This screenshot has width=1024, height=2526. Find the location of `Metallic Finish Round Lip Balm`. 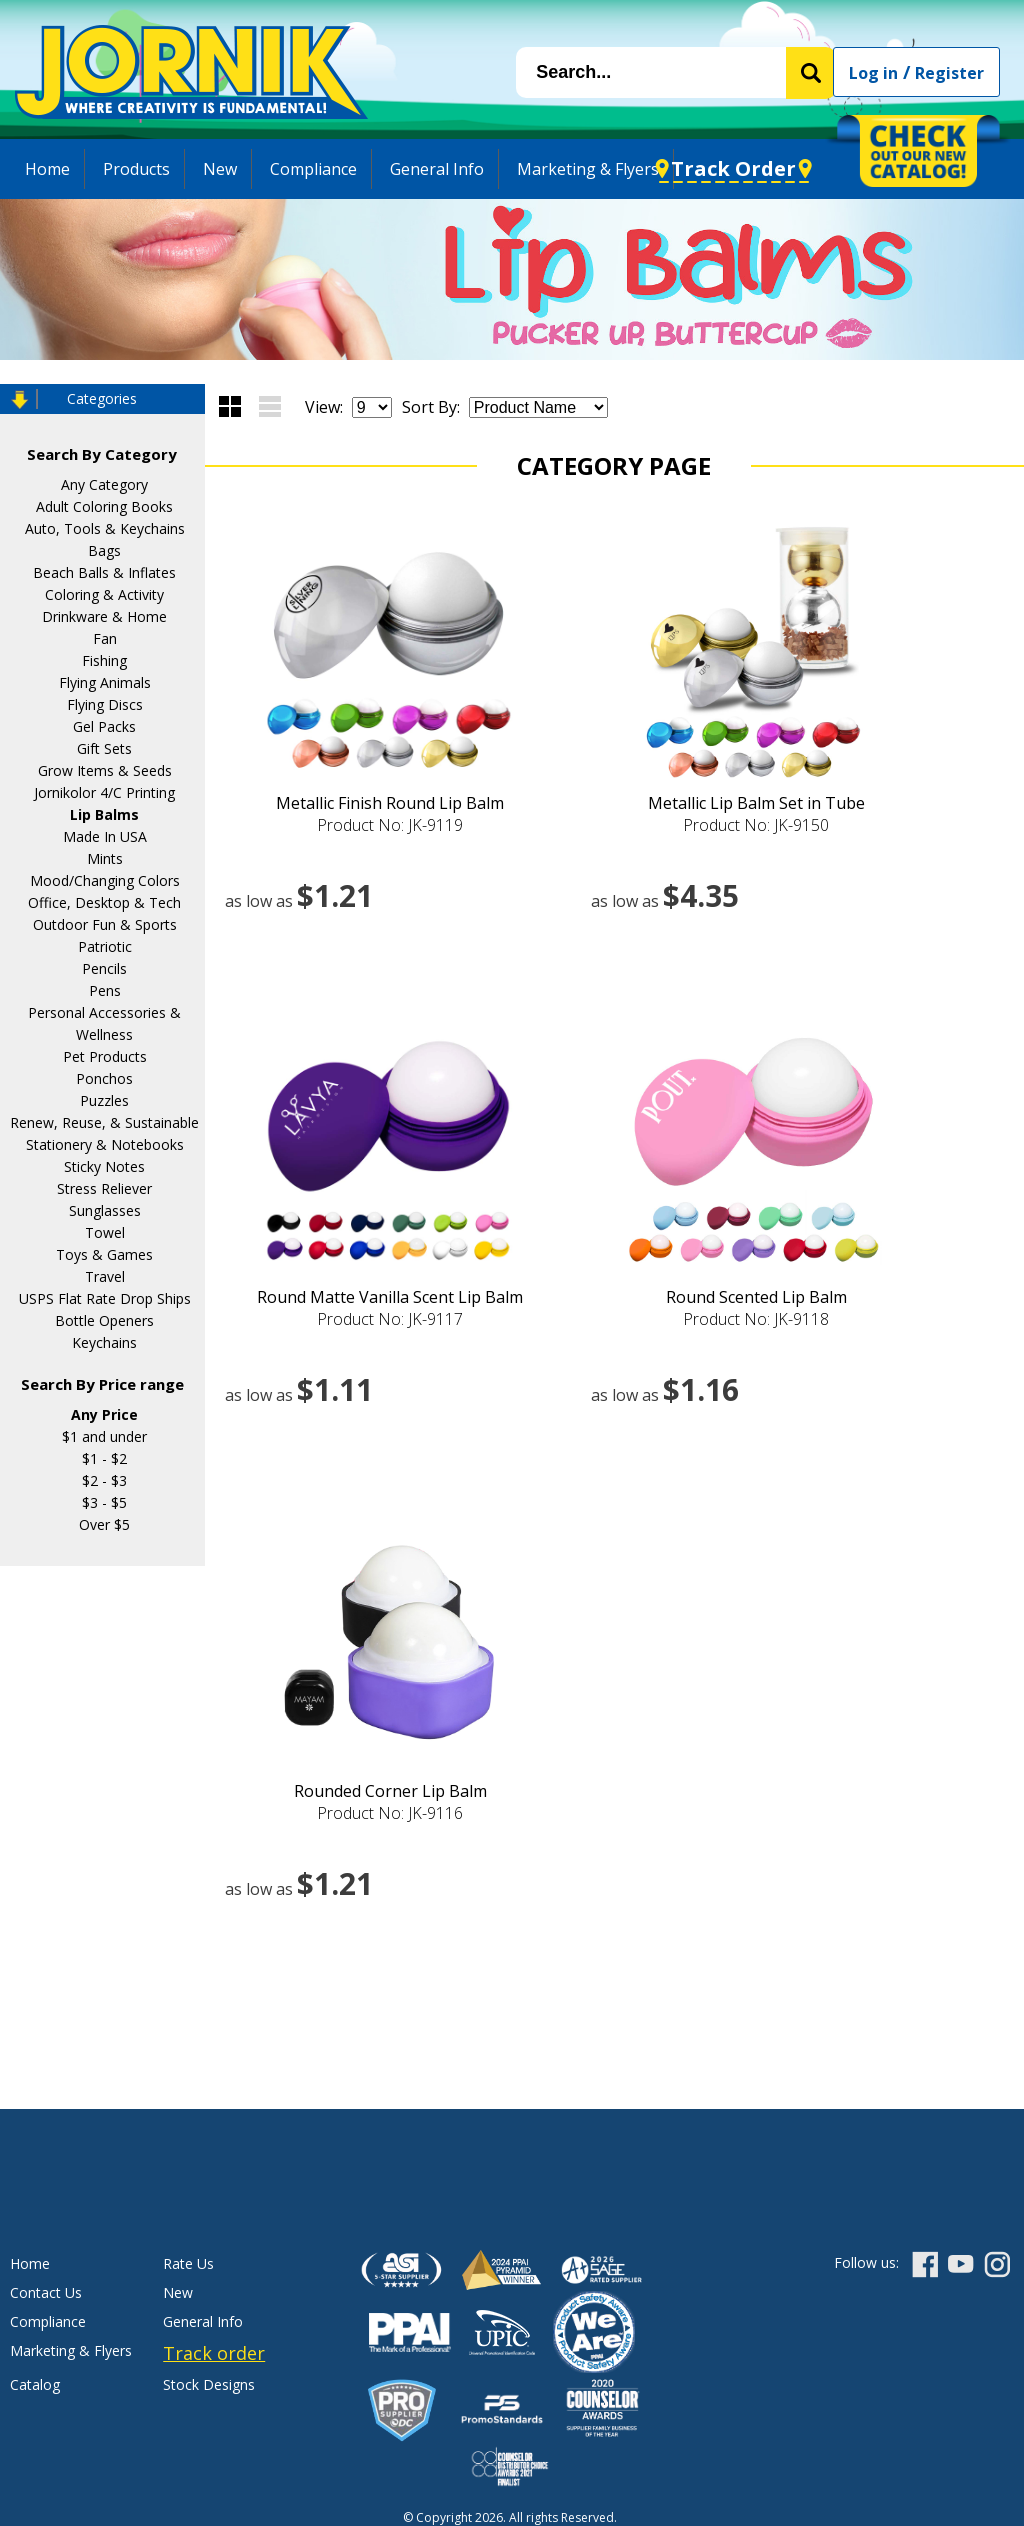

Metallic Finish Round Lip Balm is located at coordinates (390, 803).